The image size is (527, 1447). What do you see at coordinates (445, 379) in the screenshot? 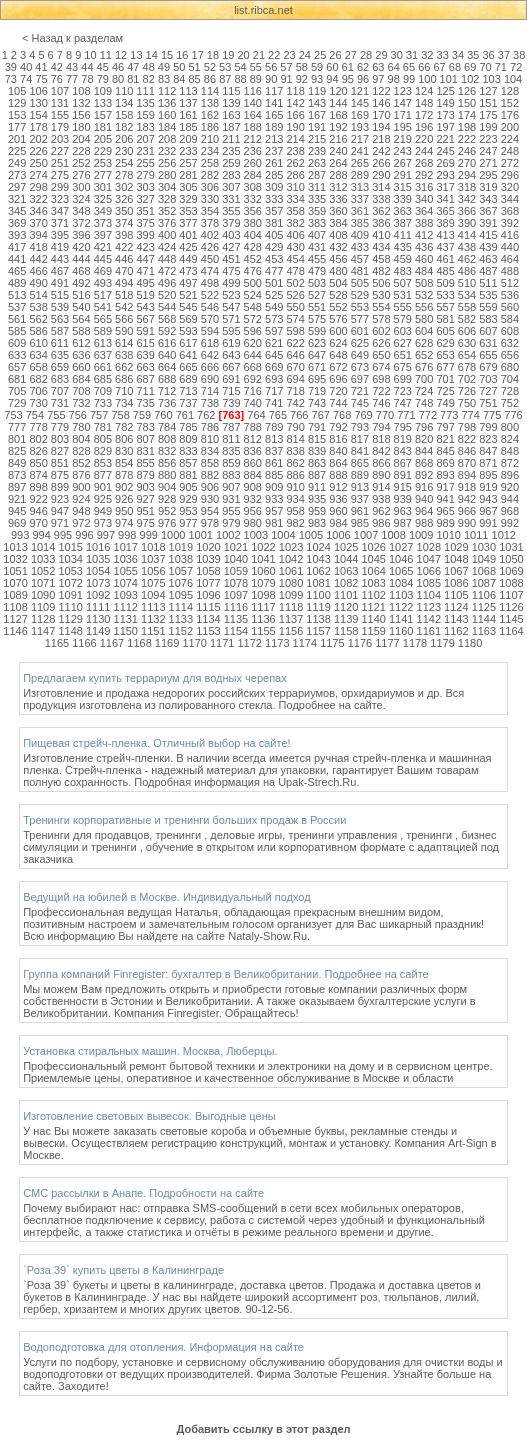
I see `701` at bounding box center [445, 379].